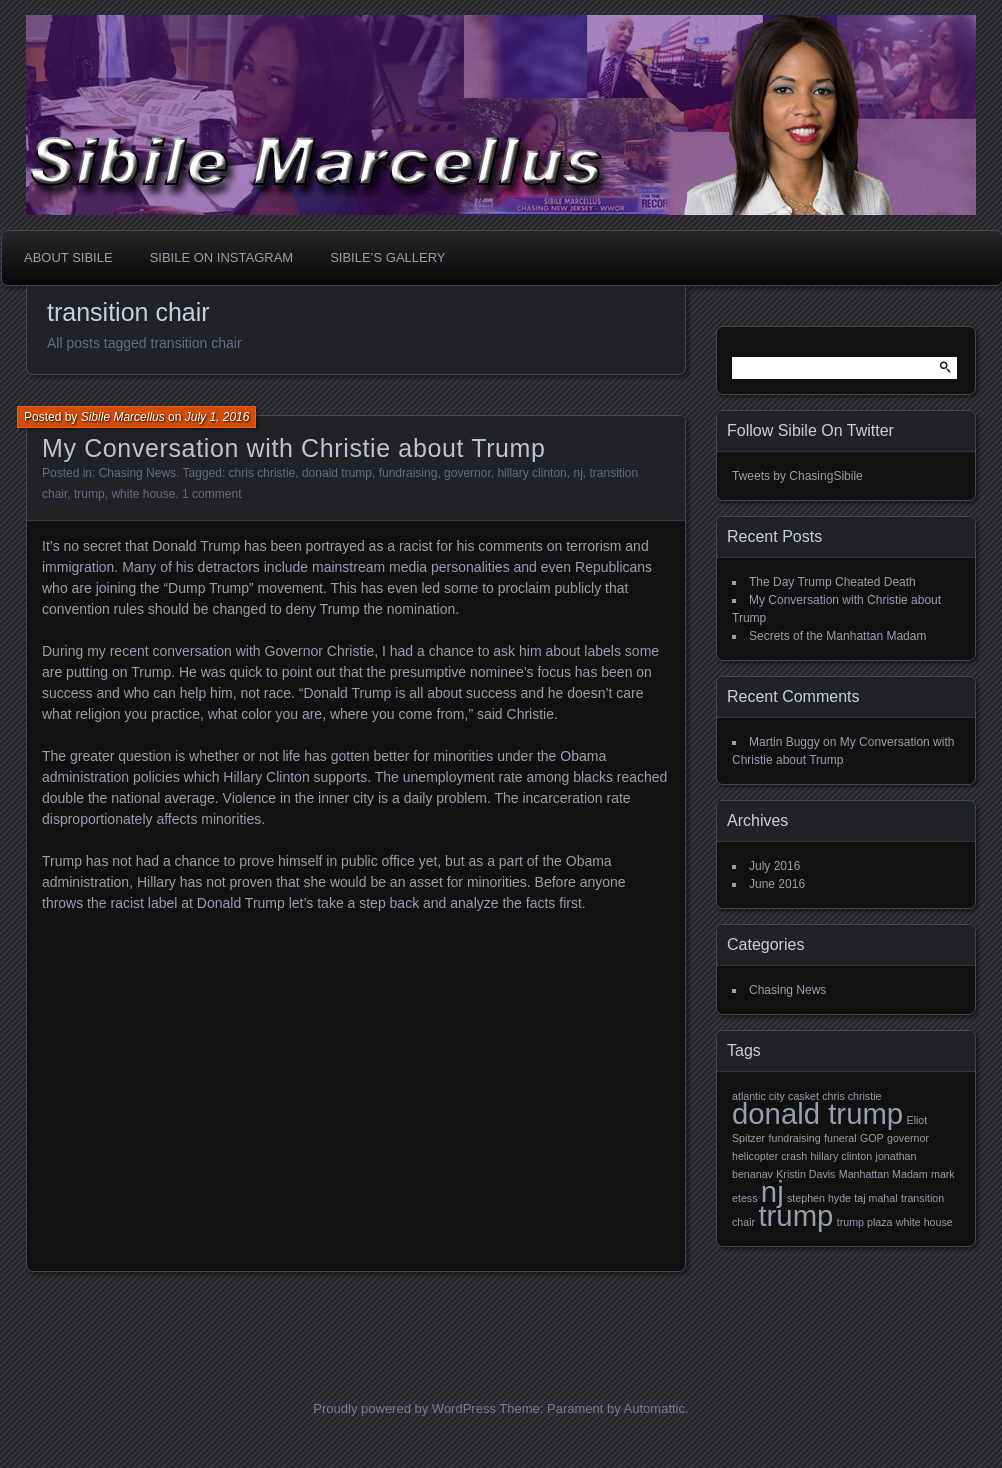  What do you see at coordinates (924, 1222) in the screenshot?
I see `white house [white house (1 item)]` at bounding box center [924, 1222].